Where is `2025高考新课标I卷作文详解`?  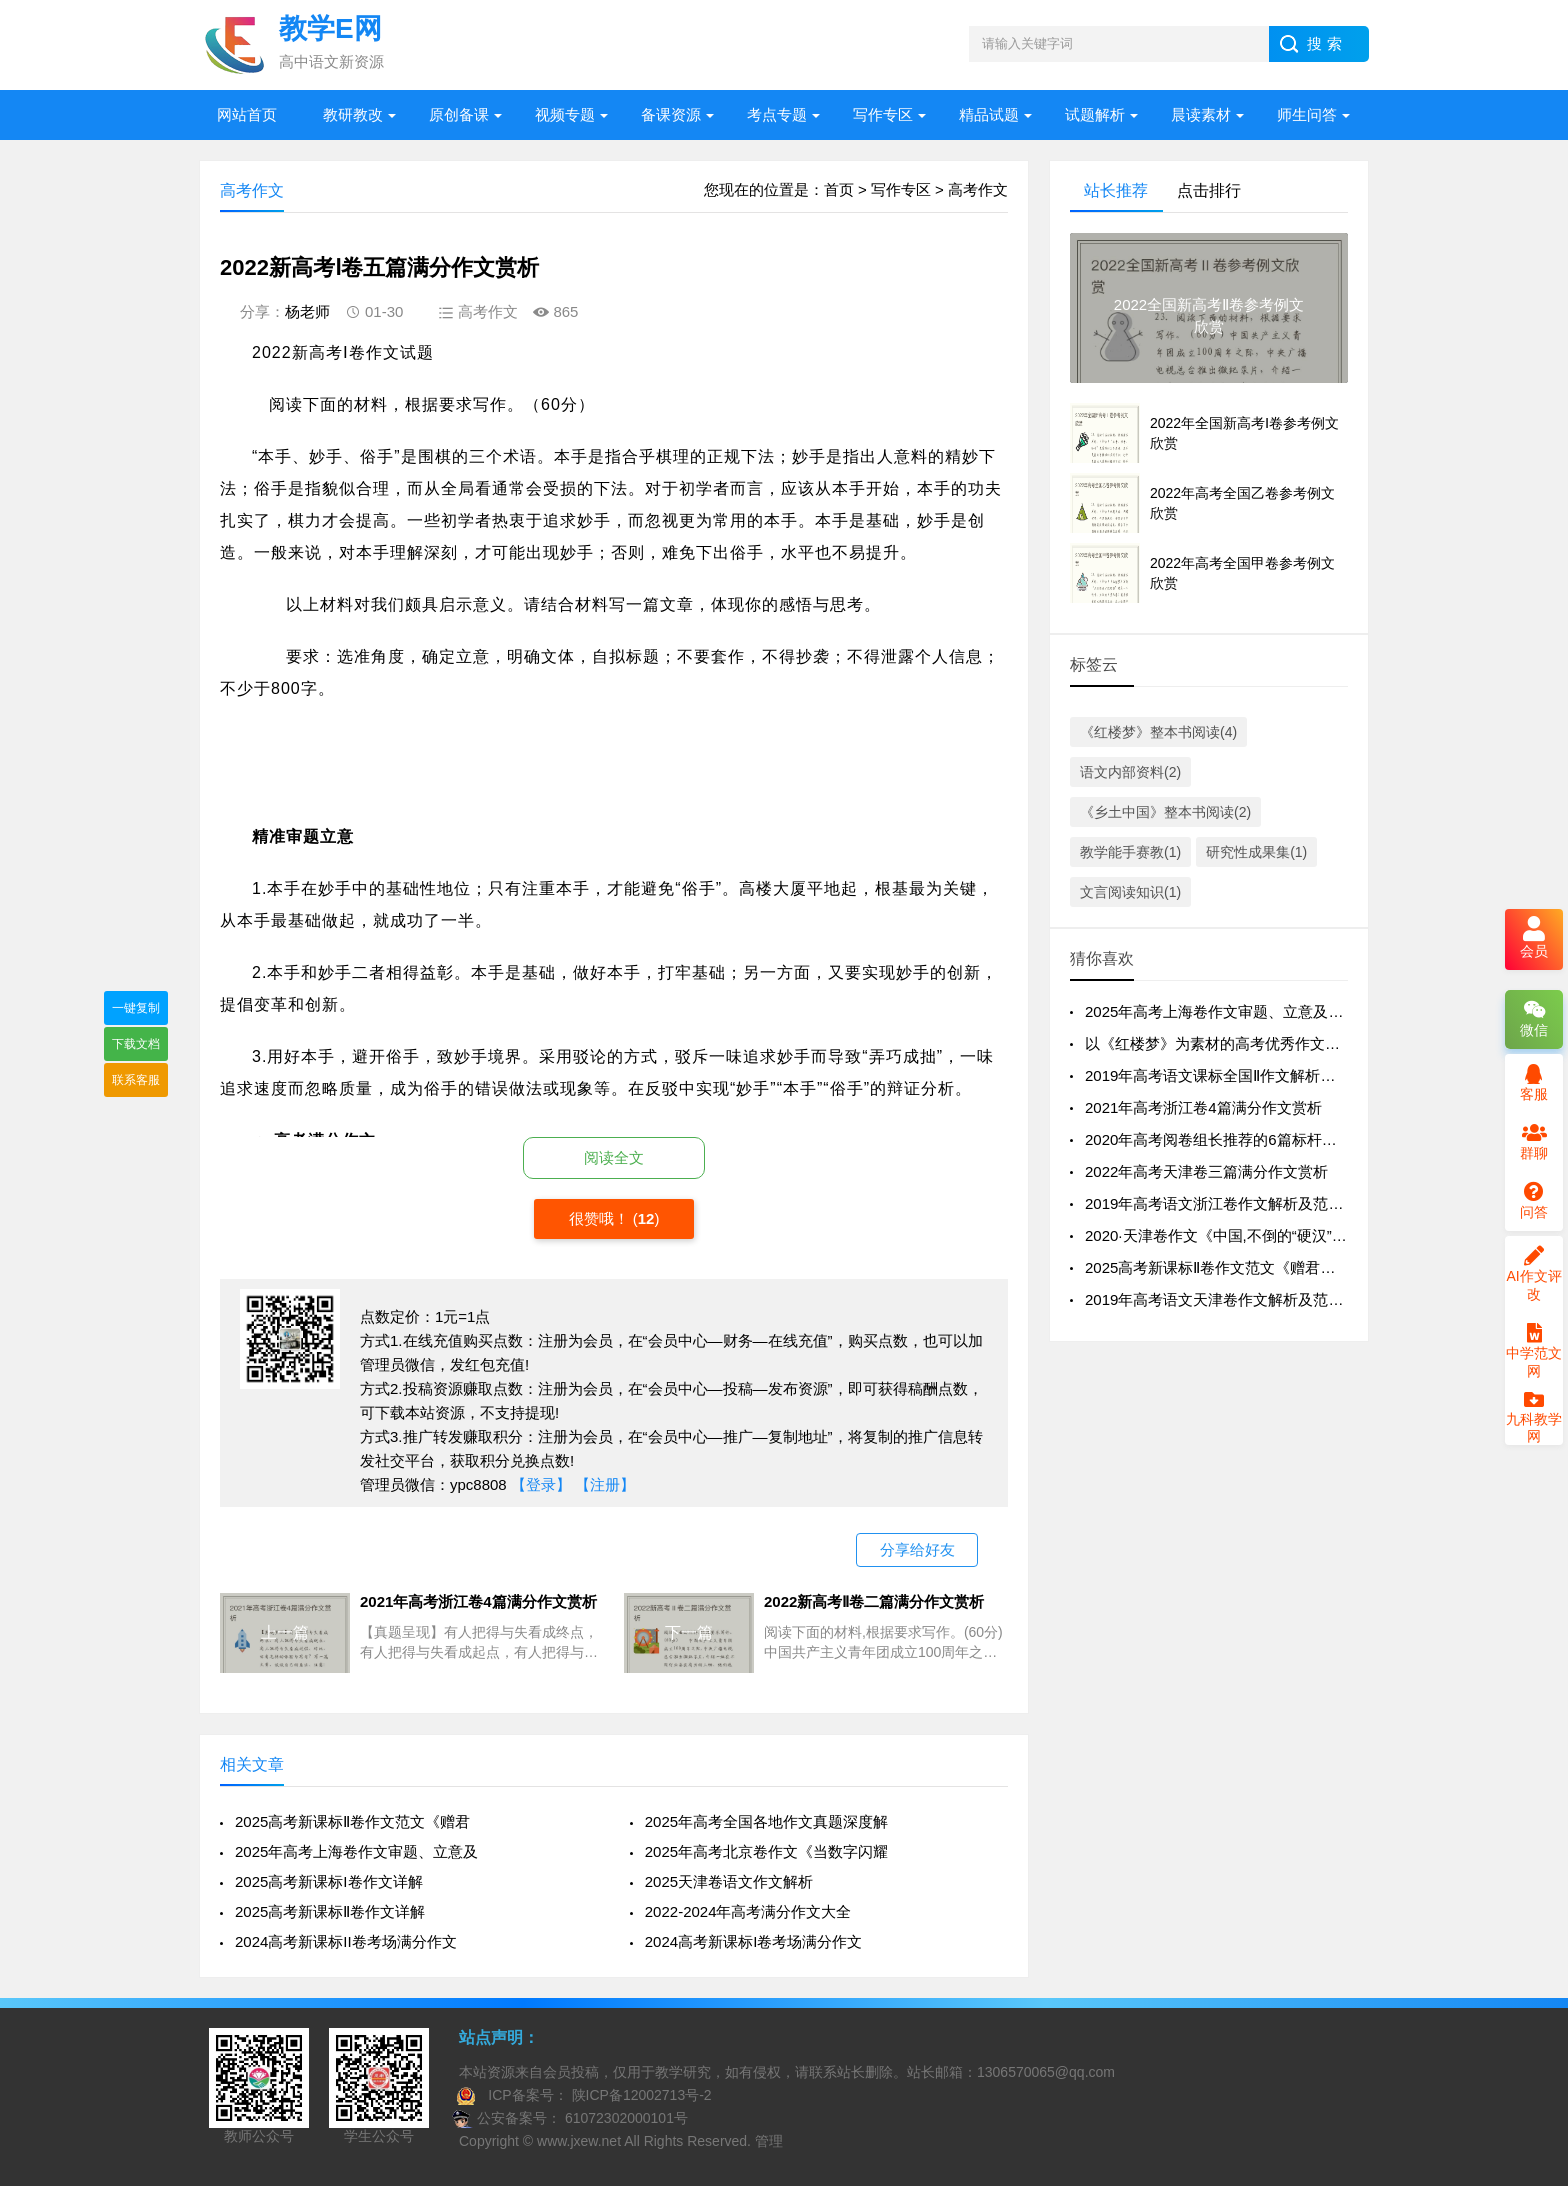
2025高考新课标I卷作文详解 is located at coordinates (329, 1881).